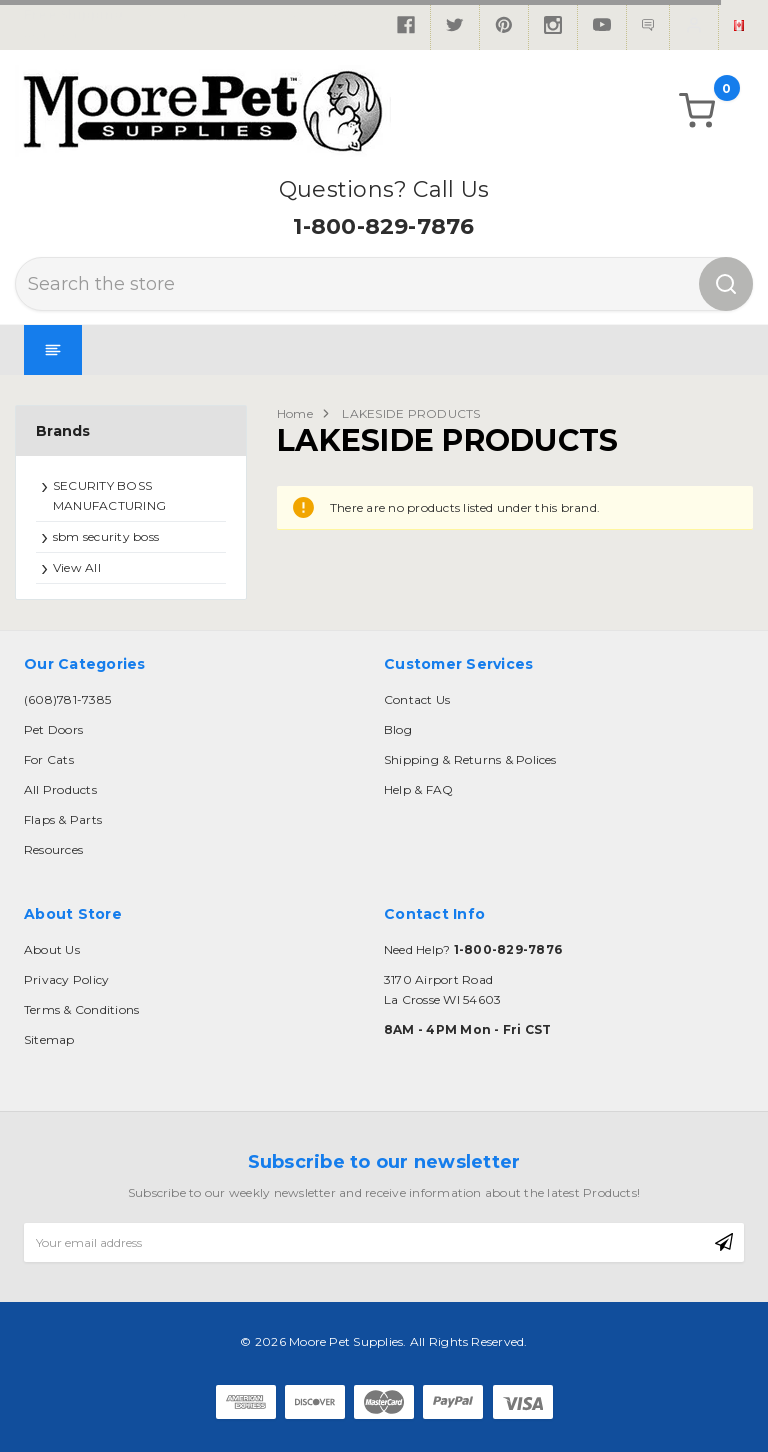  Describe the element at coordinates (81, 1009) in the screenshot. I see `Terms & Conditions` at that location.